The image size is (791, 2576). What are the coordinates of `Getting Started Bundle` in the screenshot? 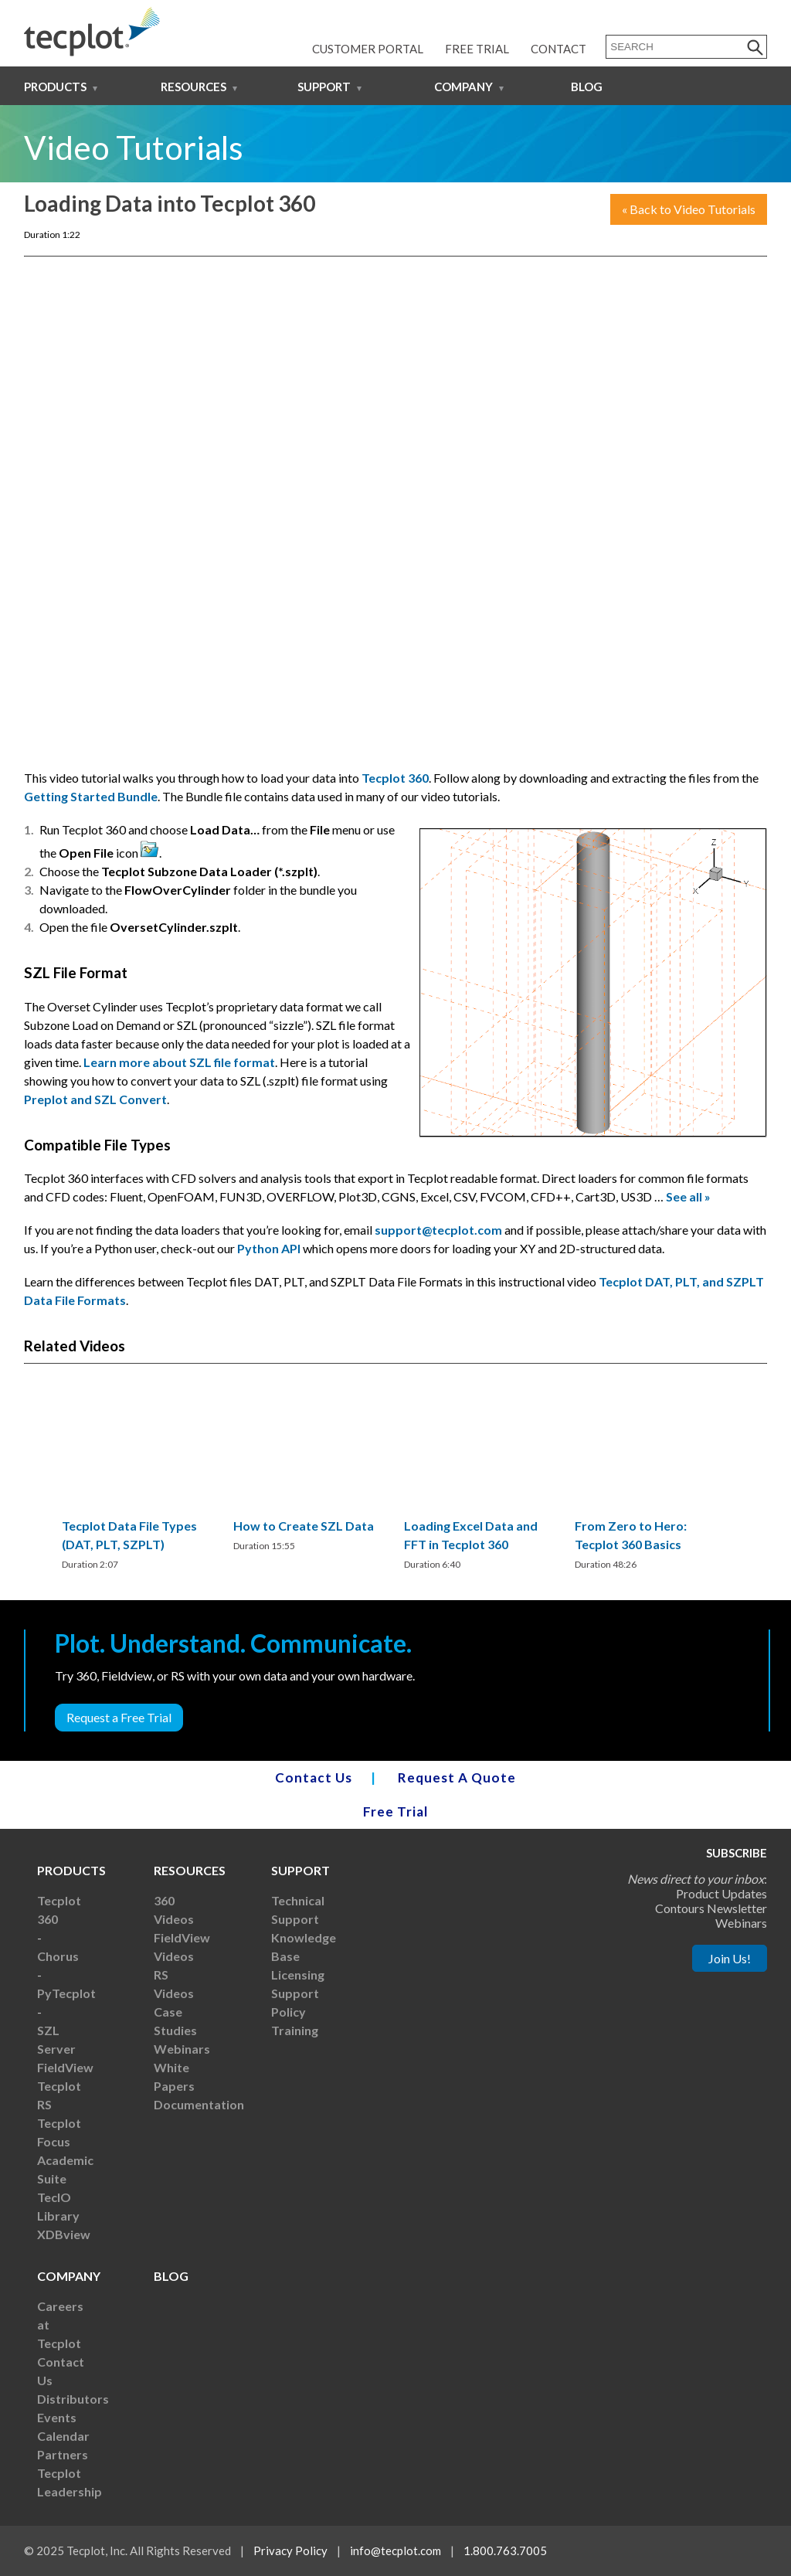 It's located at (91, 796).